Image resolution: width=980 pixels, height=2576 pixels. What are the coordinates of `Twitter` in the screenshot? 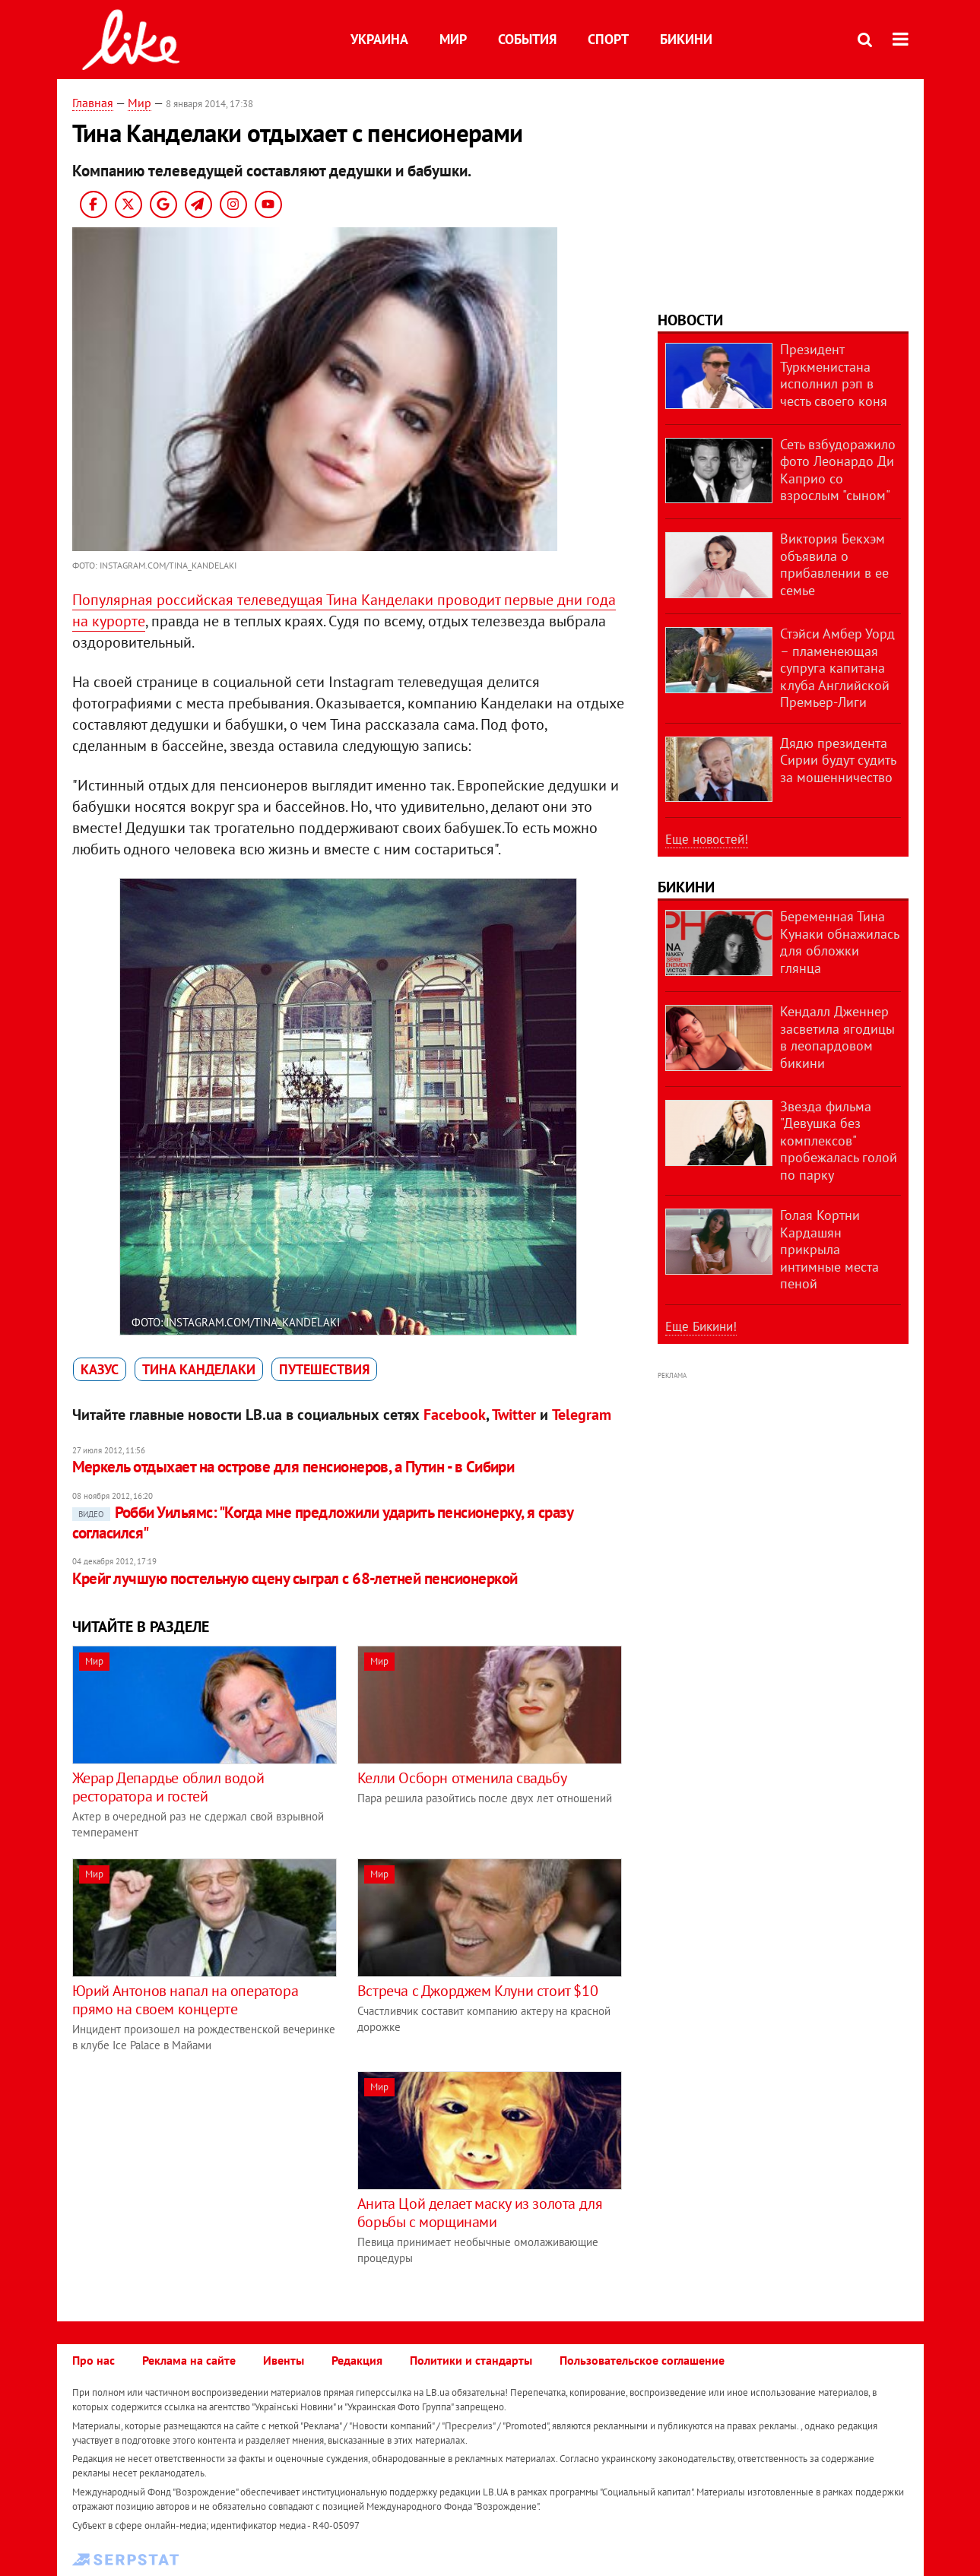 It's located at (514, 1414).